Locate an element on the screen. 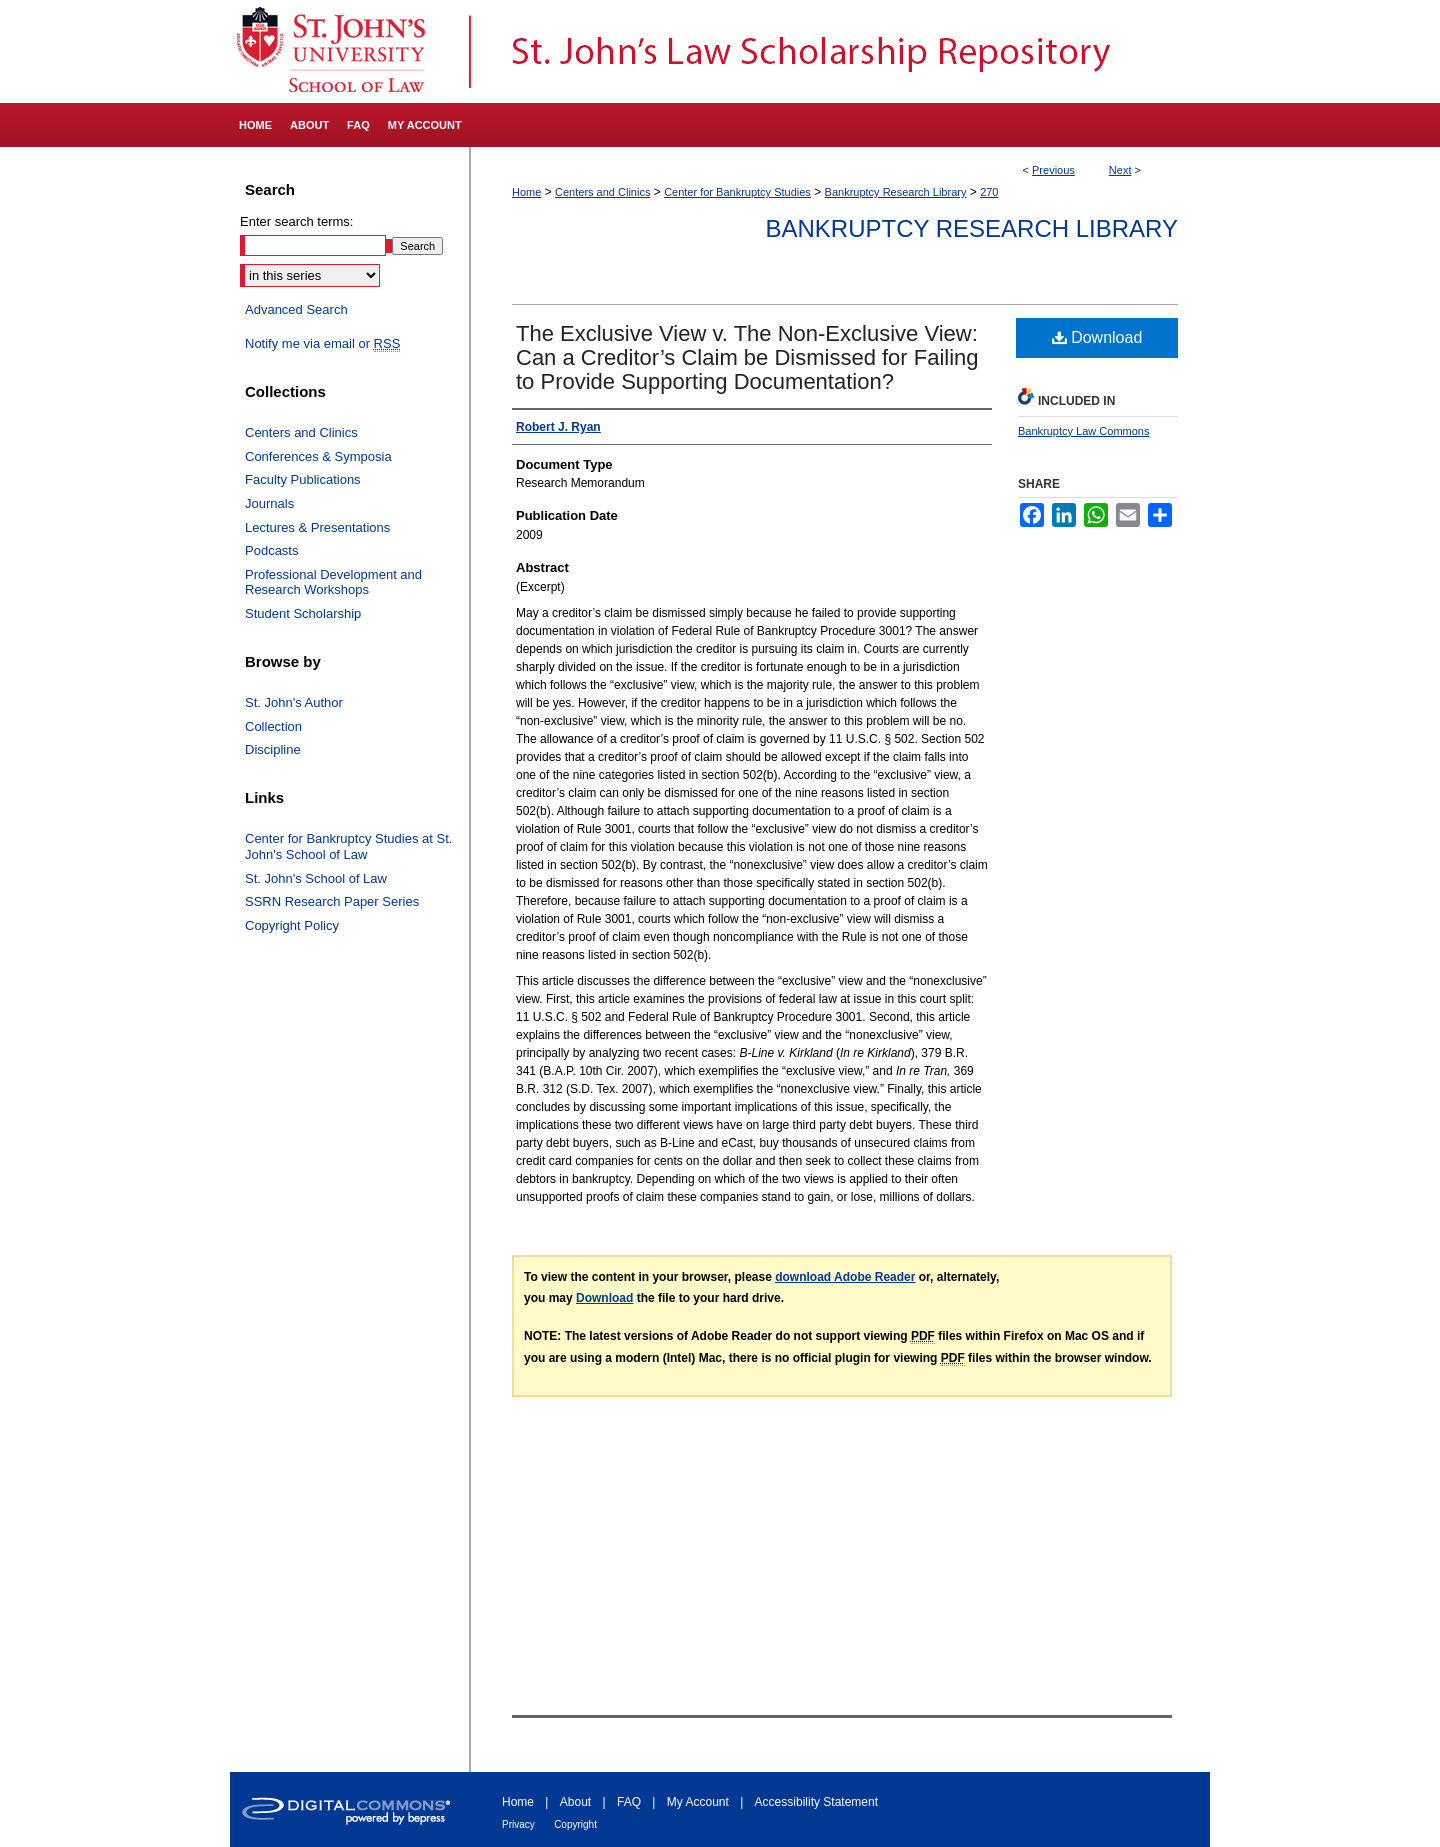  Faculty Publications is located at coordinates (303, 479).